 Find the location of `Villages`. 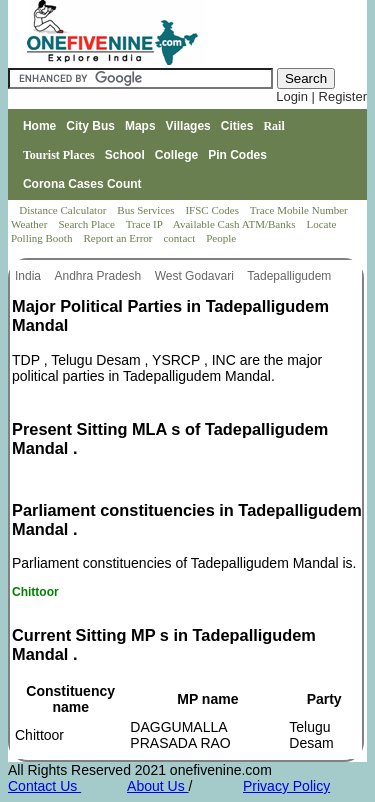

Villages is located at coordinates (188, 126).